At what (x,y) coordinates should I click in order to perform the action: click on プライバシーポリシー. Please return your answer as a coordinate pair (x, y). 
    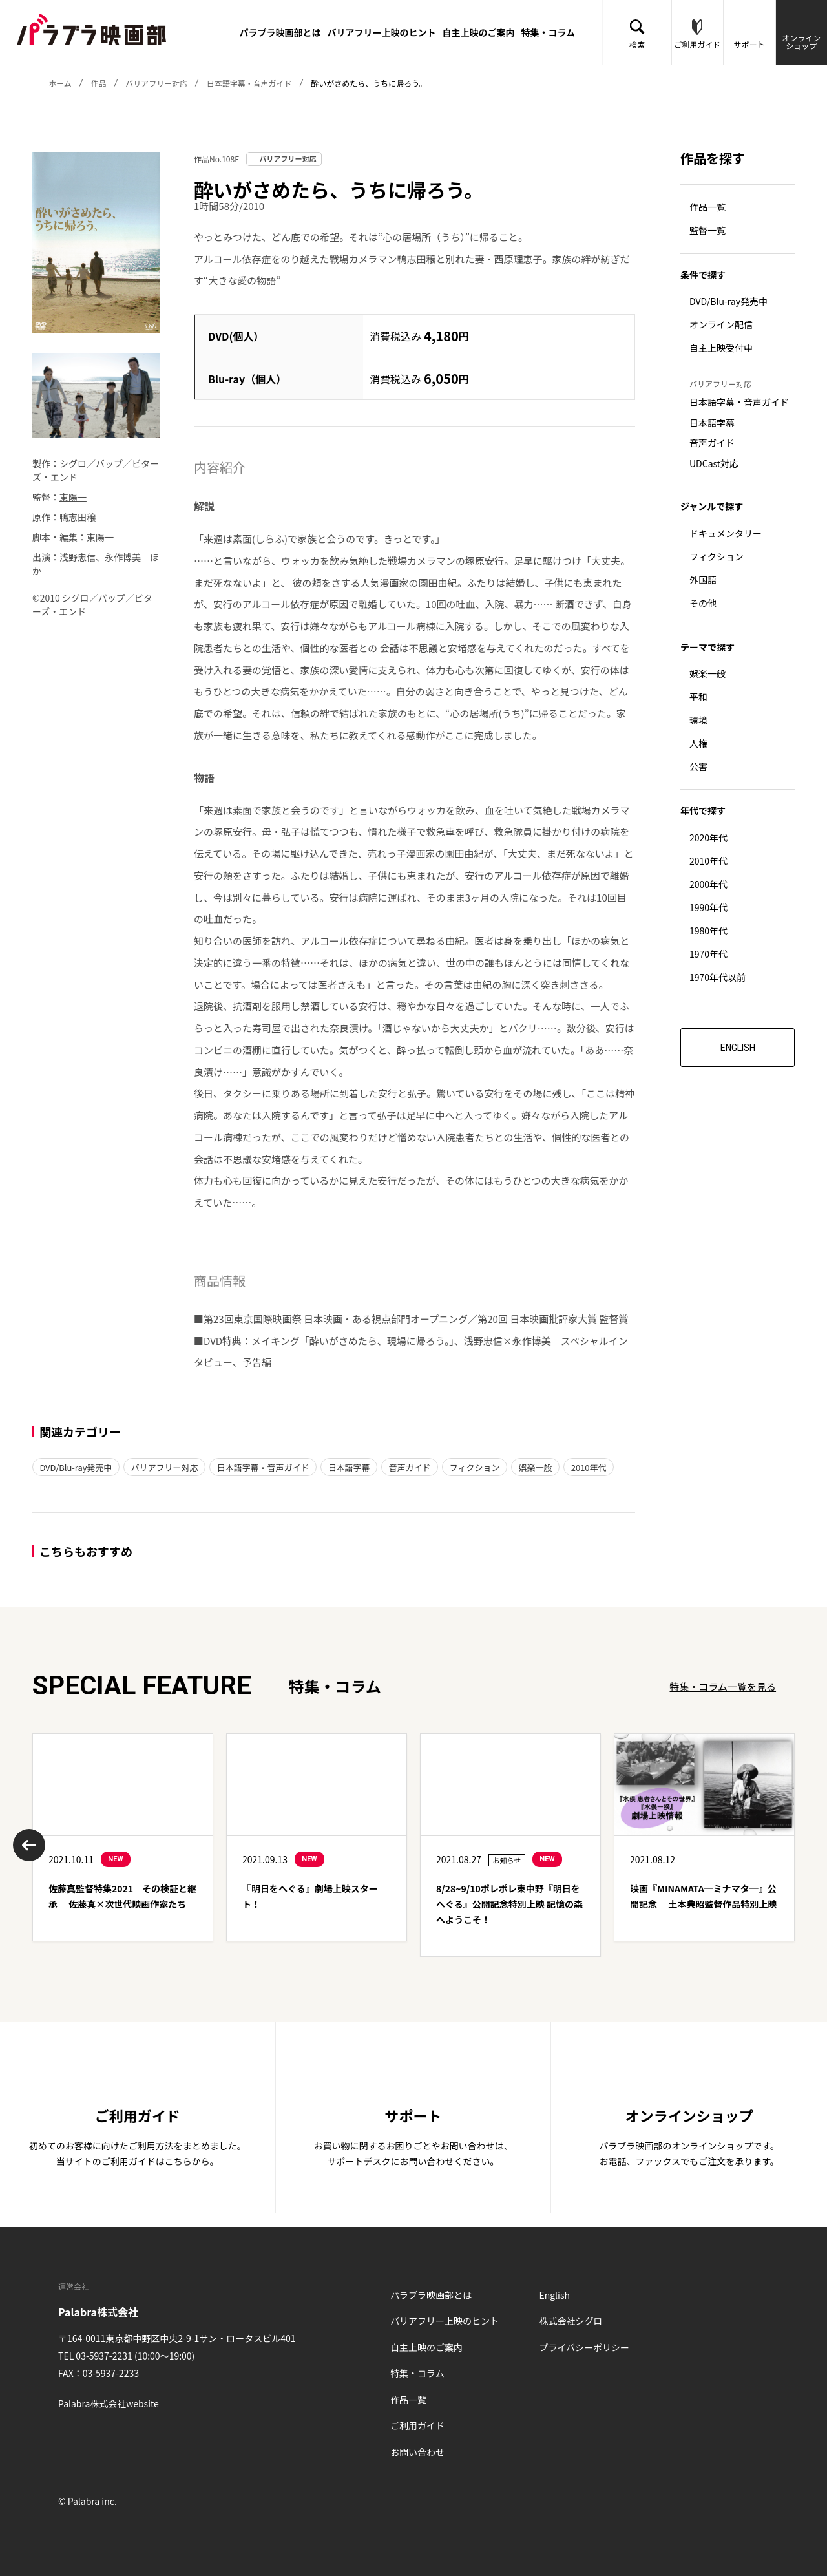
    Looking at the image, I should click on (584, 2347).